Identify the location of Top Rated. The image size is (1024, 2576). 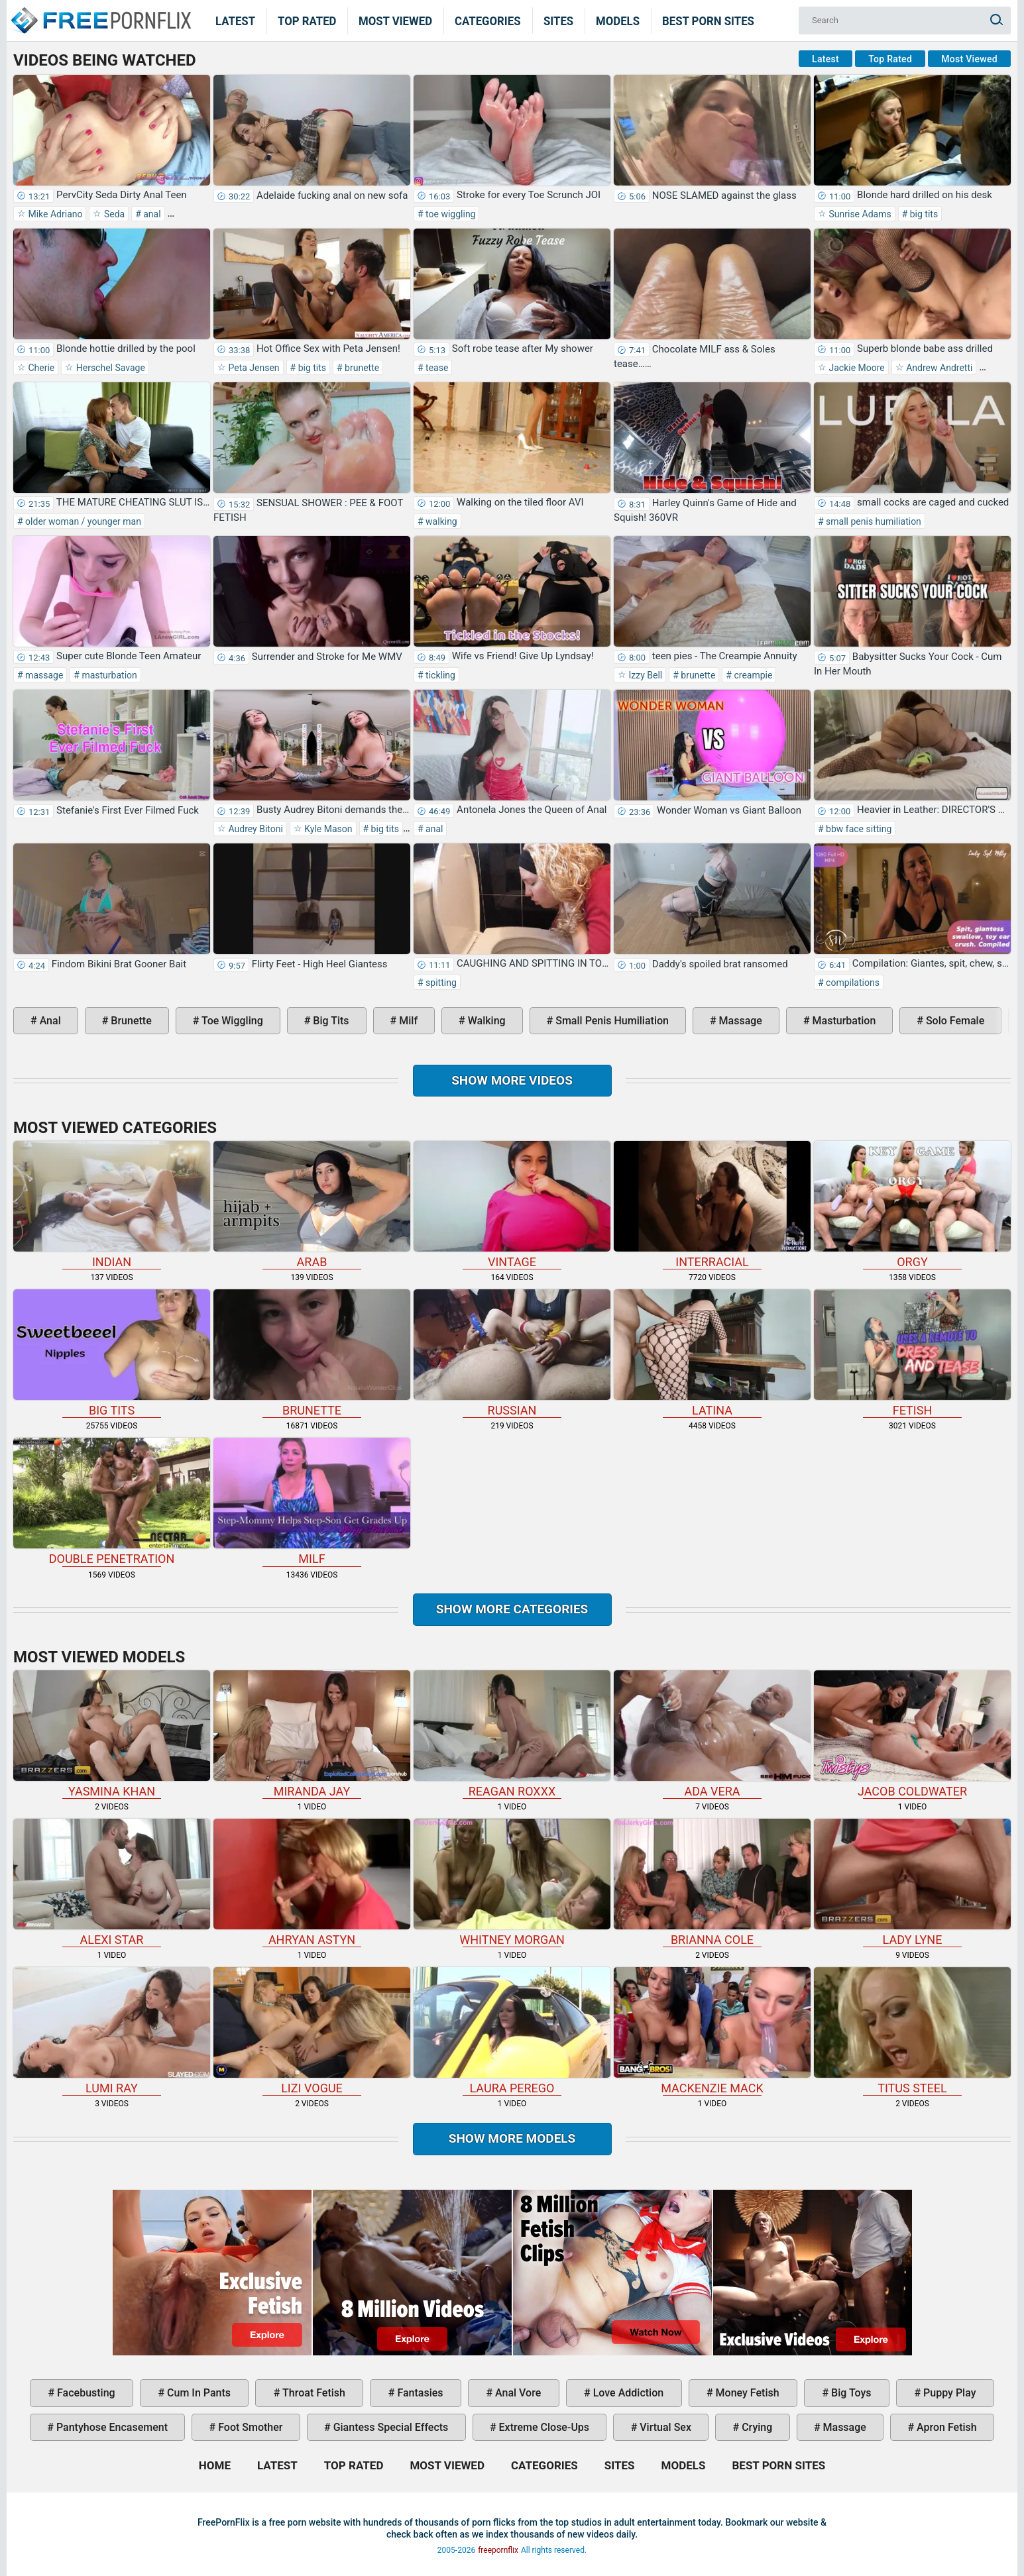
(307, 20).